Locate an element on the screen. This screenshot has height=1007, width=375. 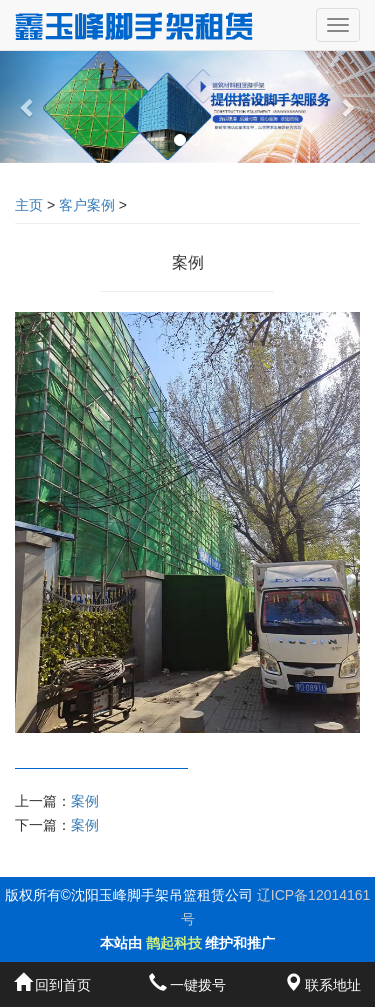
案例 is located at coordinates (85, 801).